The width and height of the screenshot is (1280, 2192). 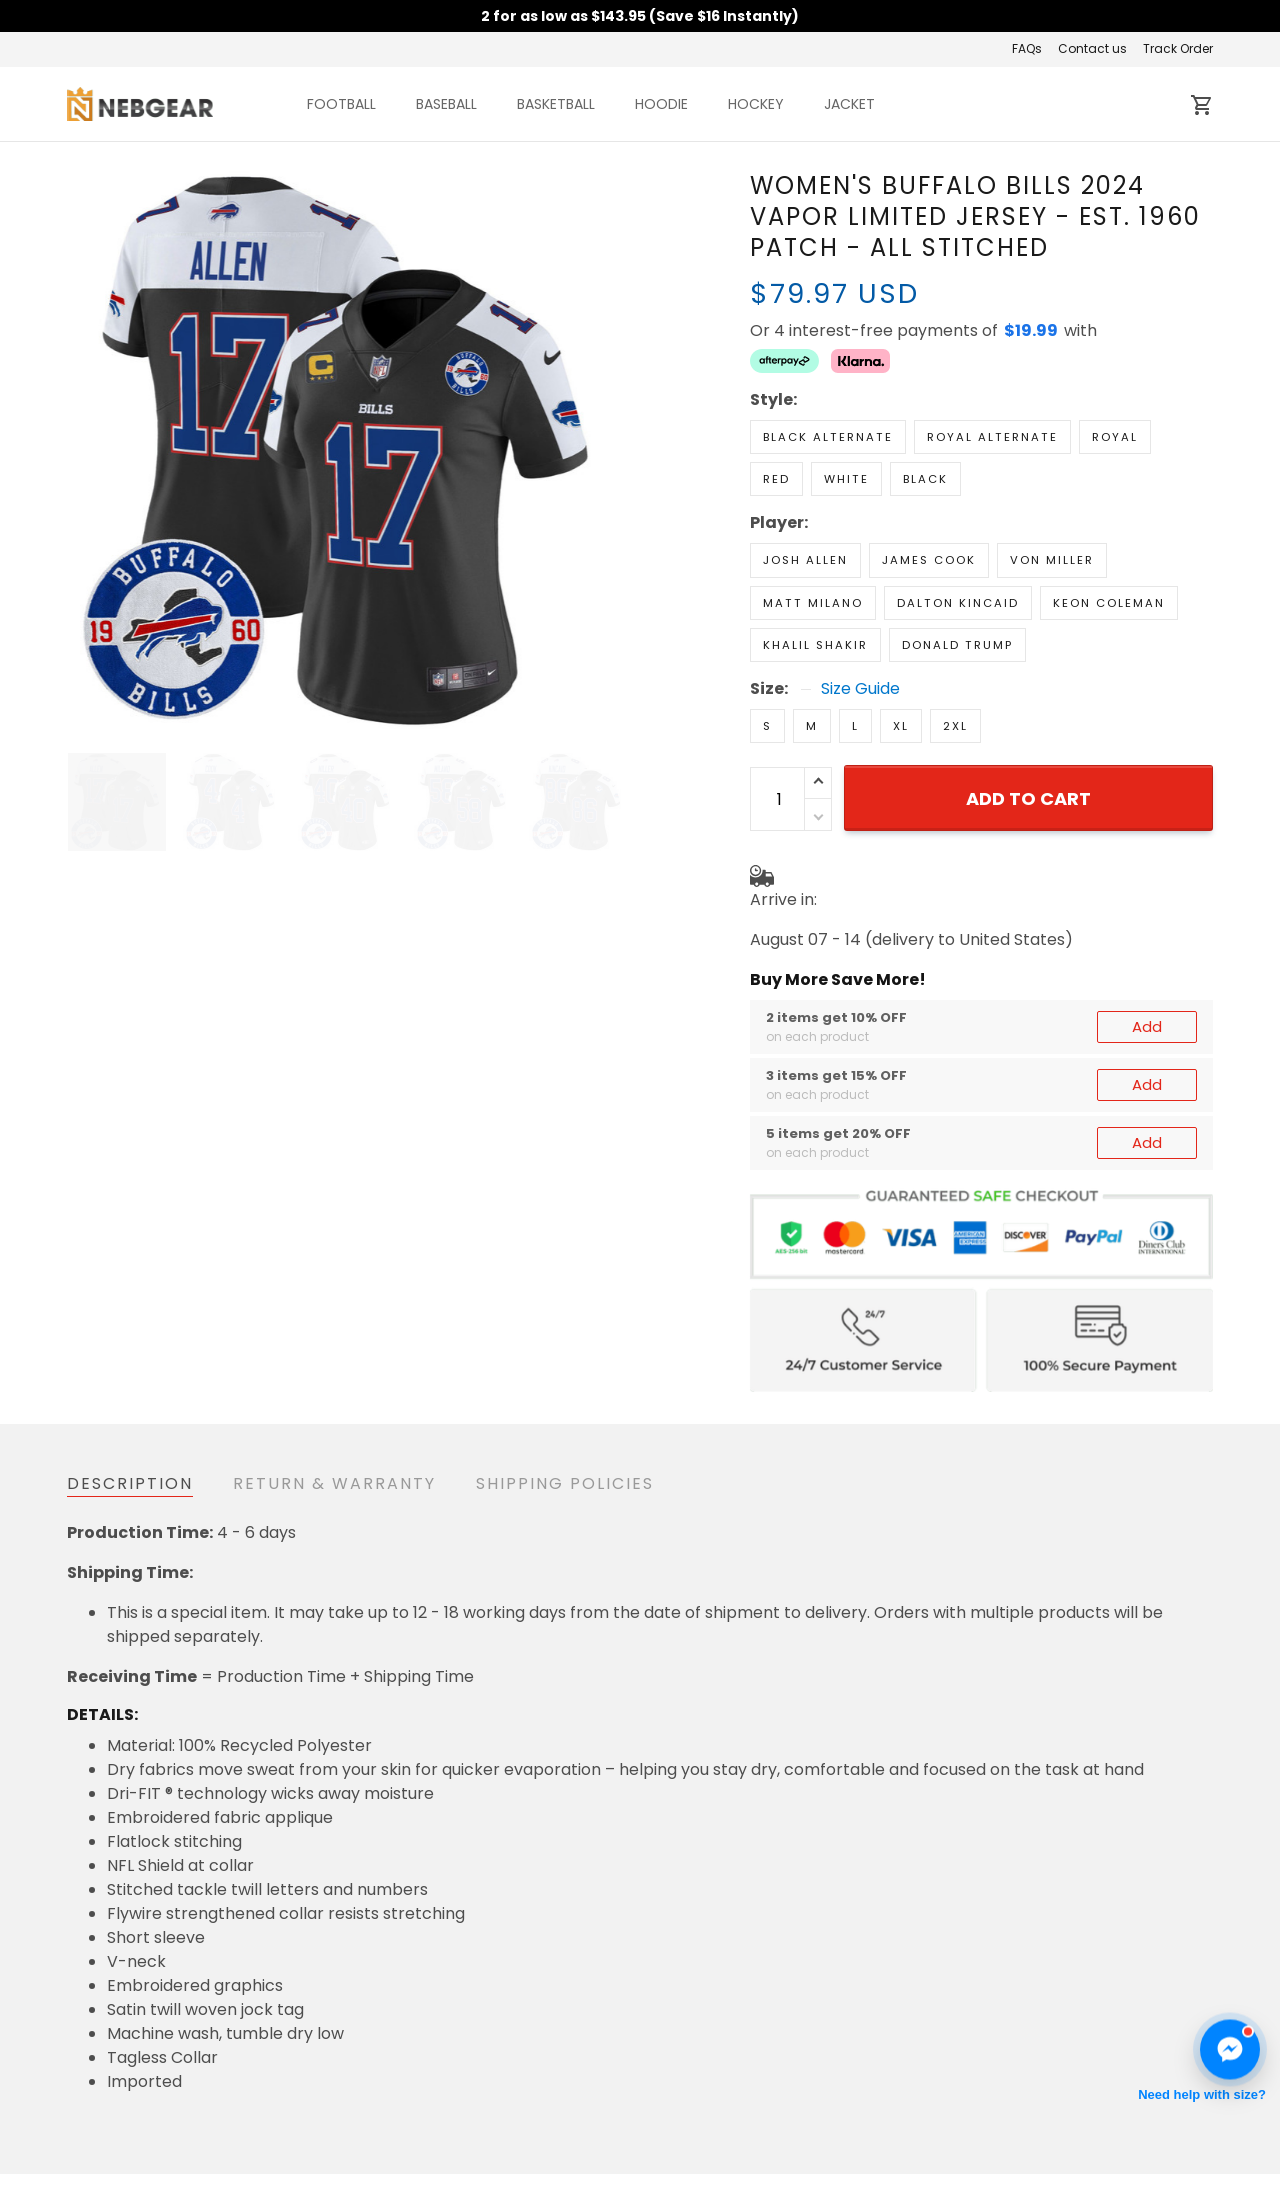 What do you see at coordinates (901, 726) in the screenshot?
I see `XL` at bounding box center [901, 726].